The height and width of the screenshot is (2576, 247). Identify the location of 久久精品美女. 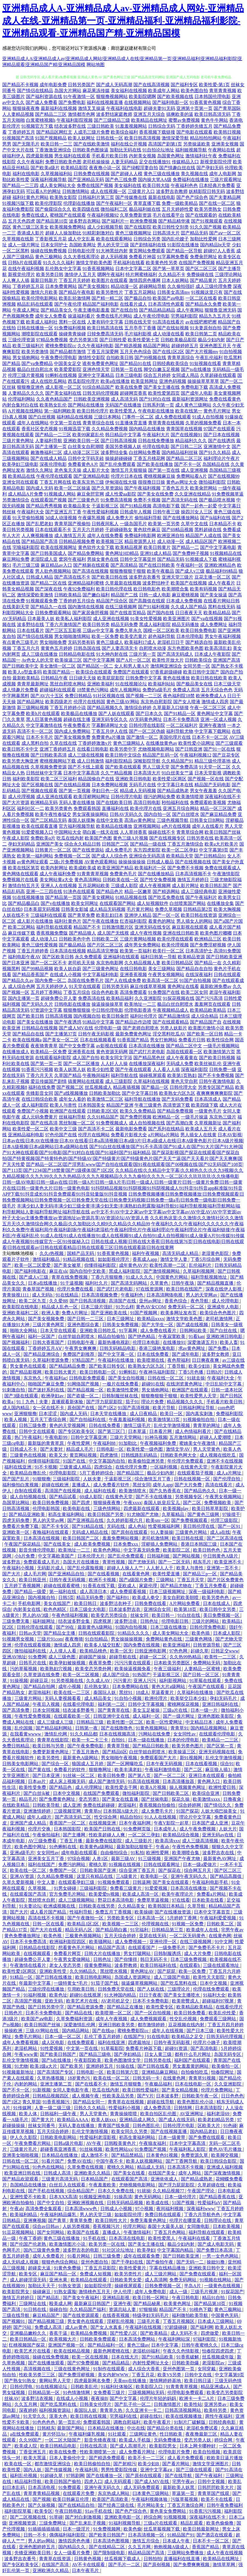
(132, 1906).